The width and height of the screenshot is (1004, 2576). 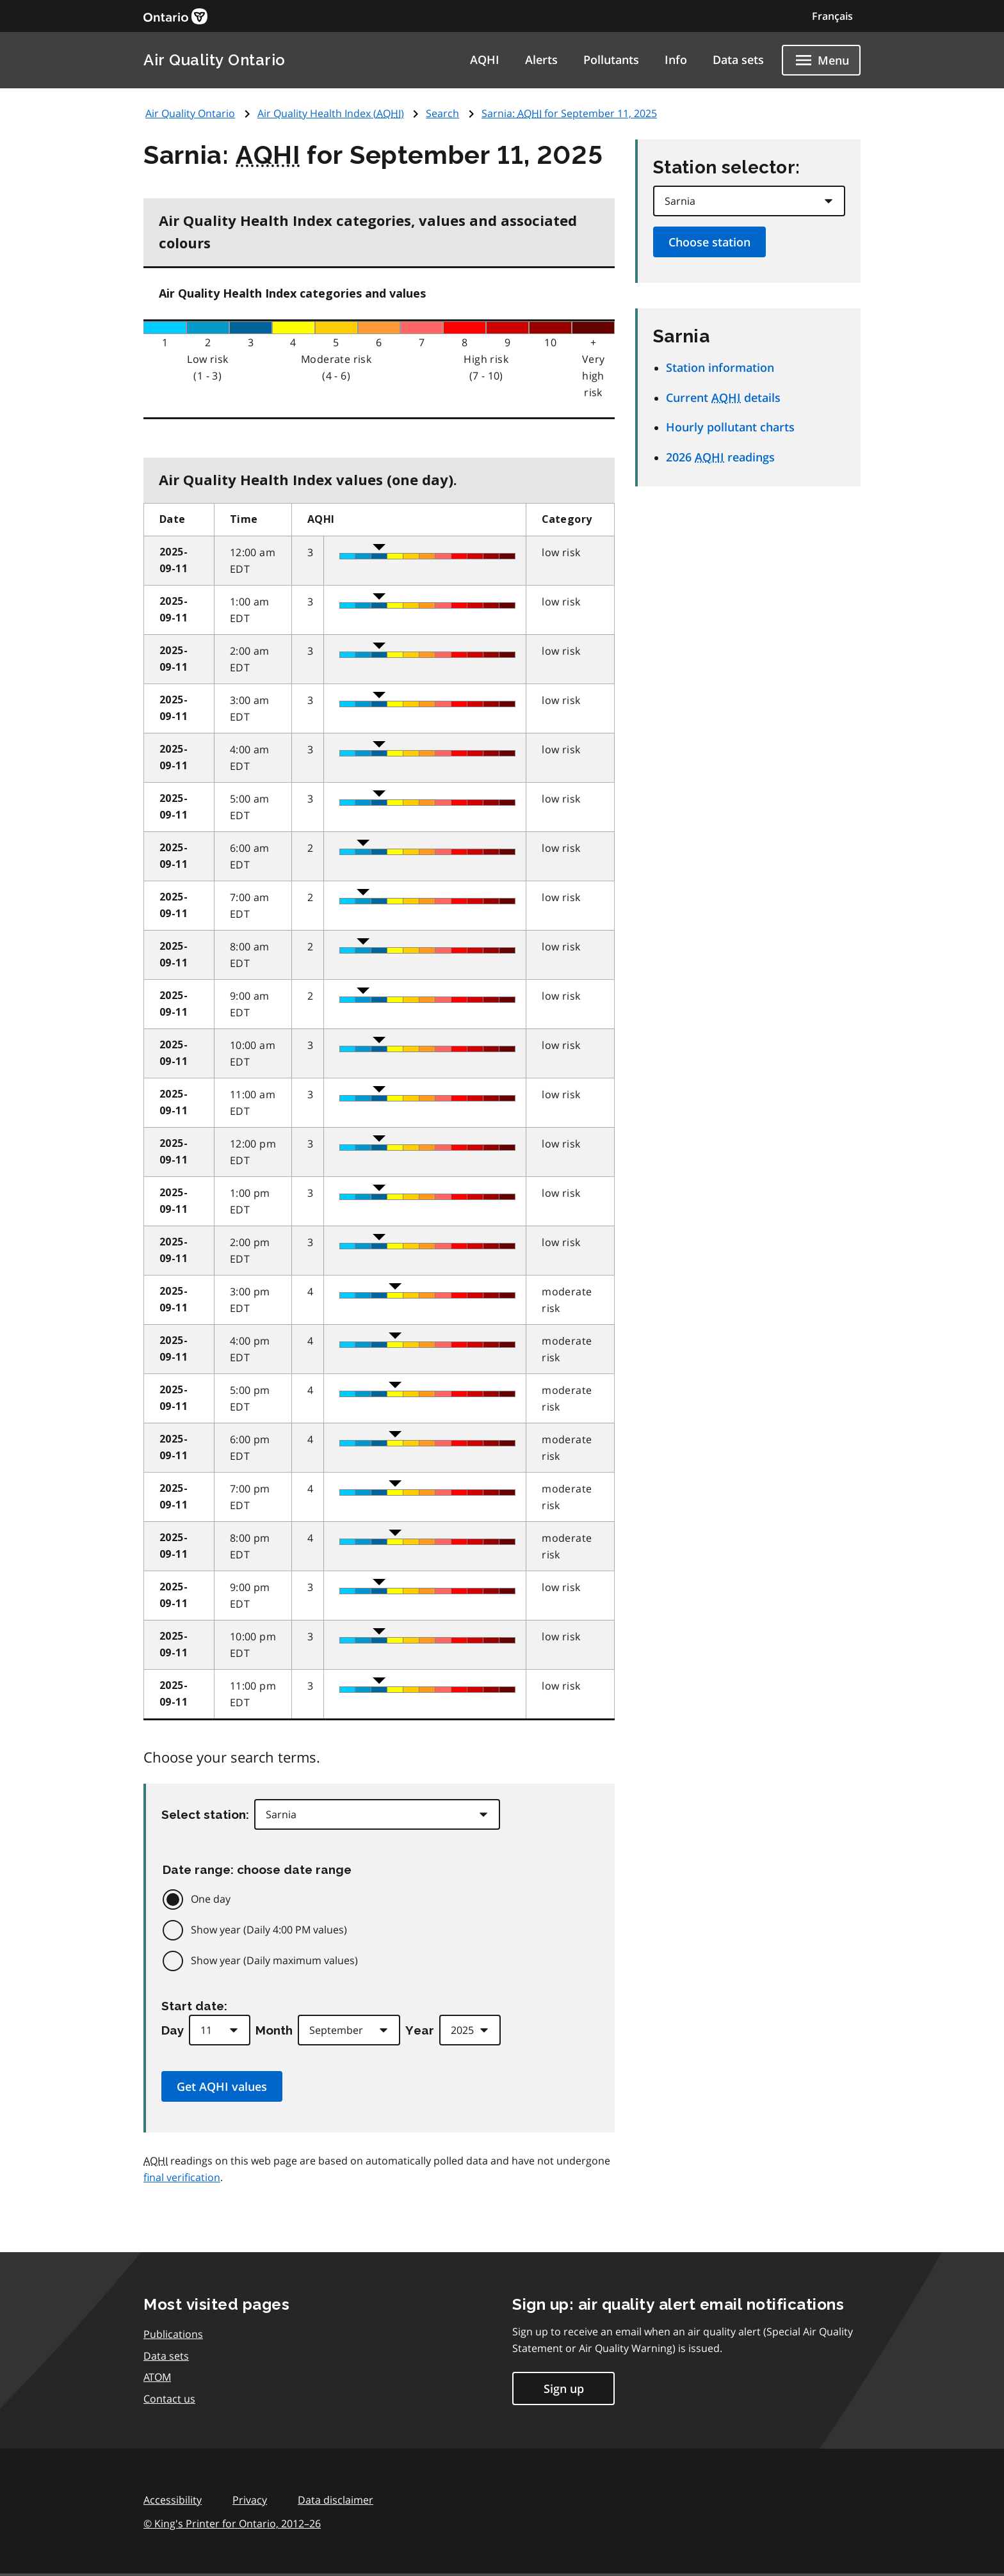 What do you see at coordinates (172, 2030) in the screenshot?
I see `Day` at bounding box center [172, 2030].